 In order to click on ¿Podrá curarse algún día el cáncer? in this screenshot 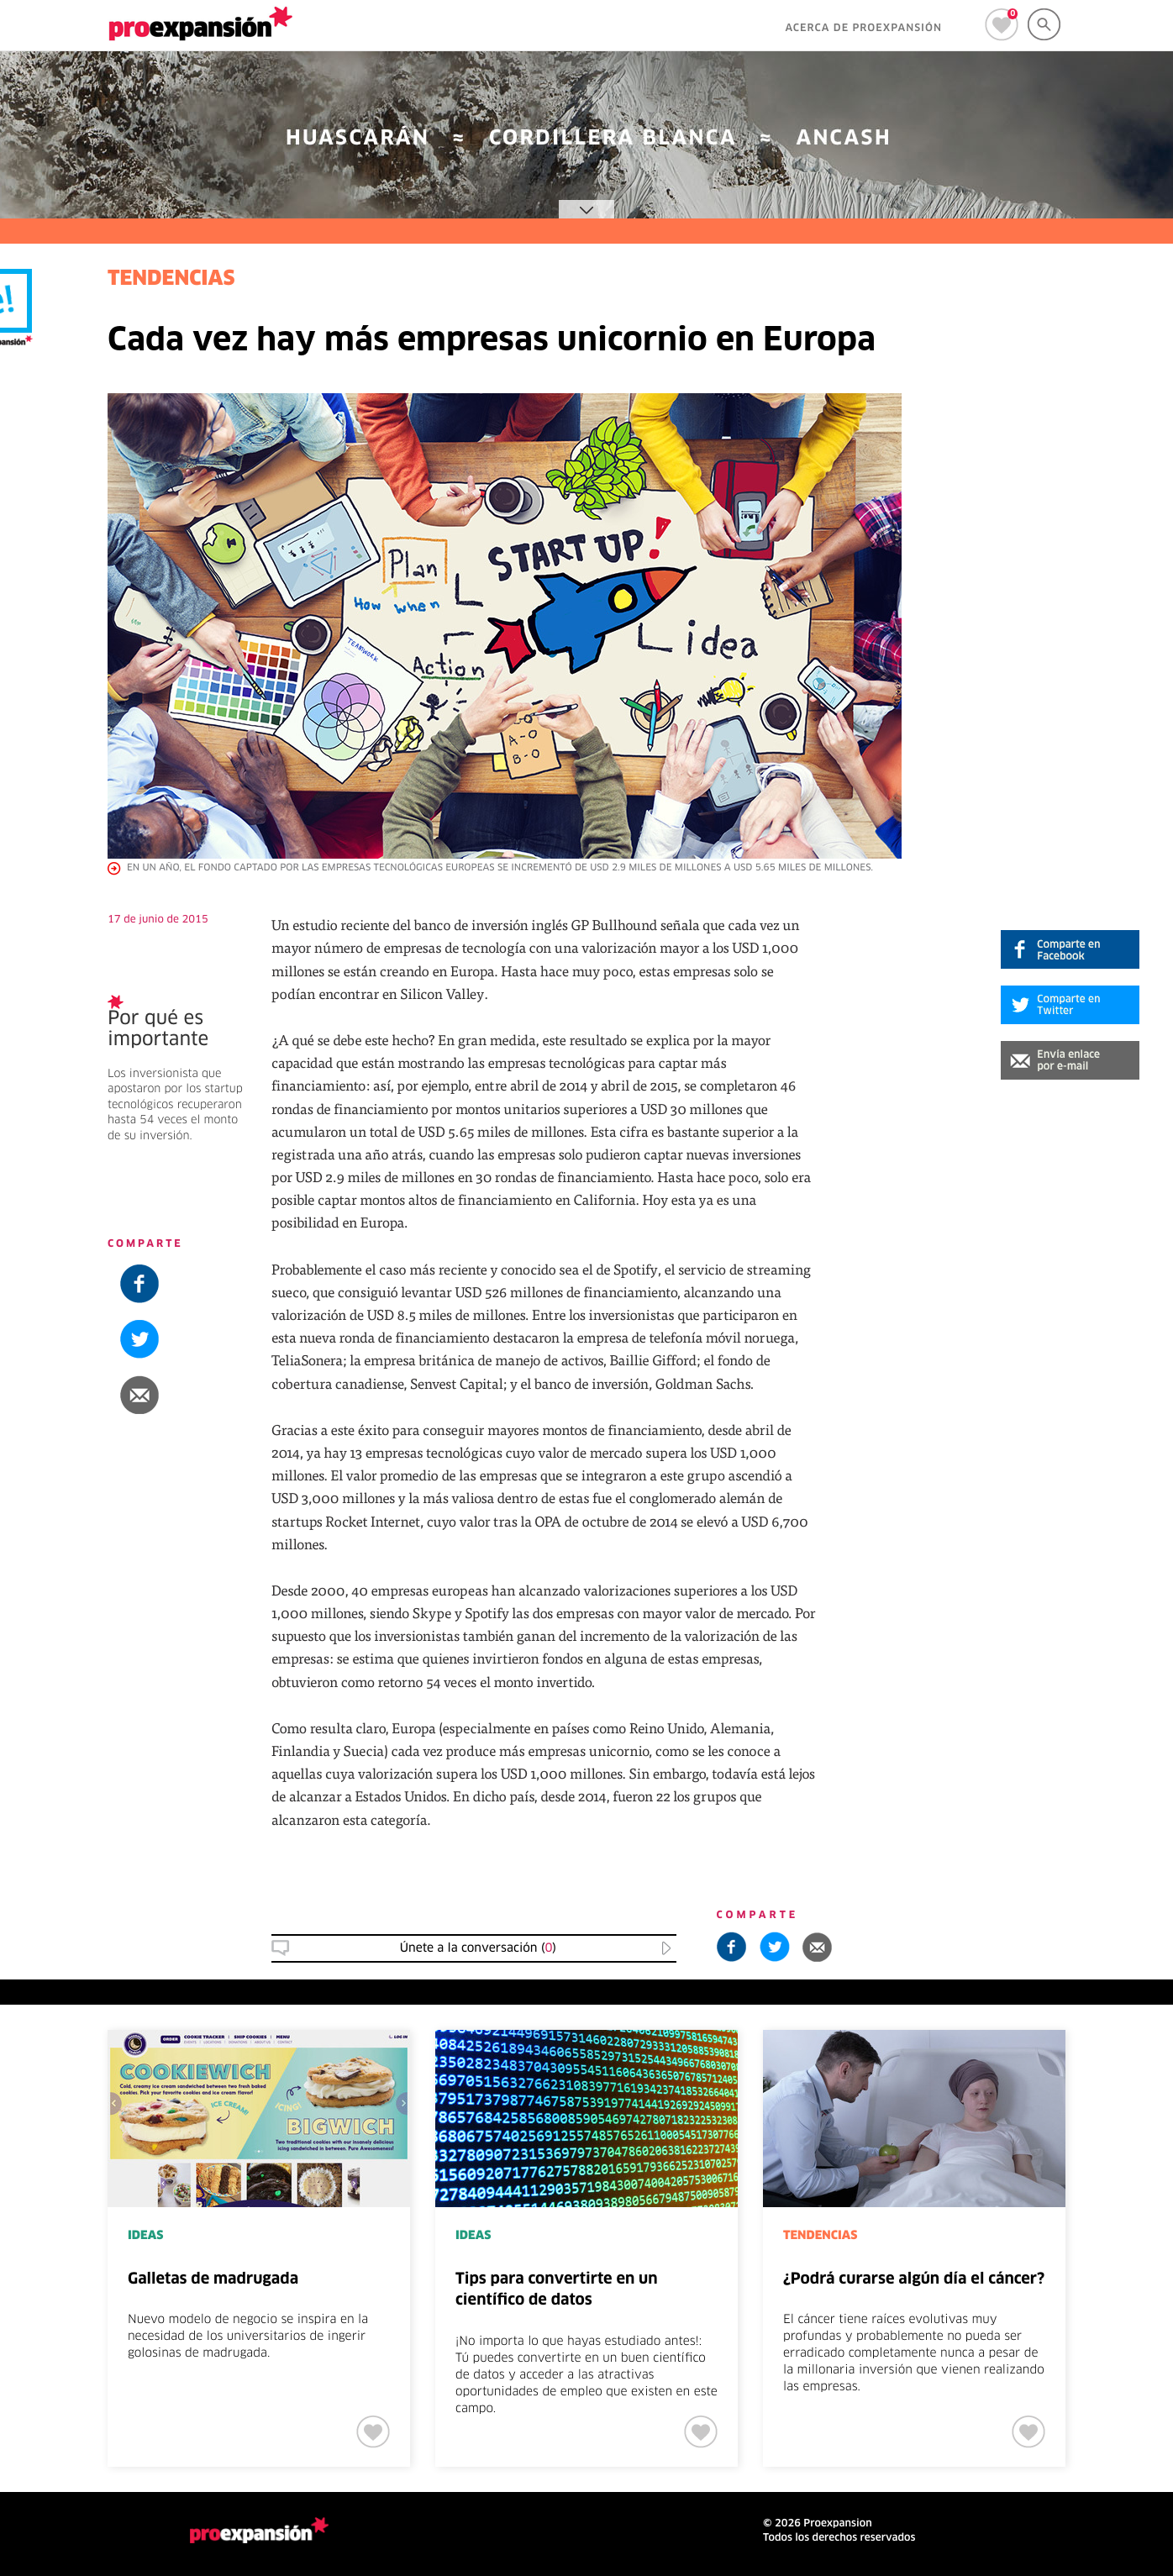, I will do `click(913, 2279)`.